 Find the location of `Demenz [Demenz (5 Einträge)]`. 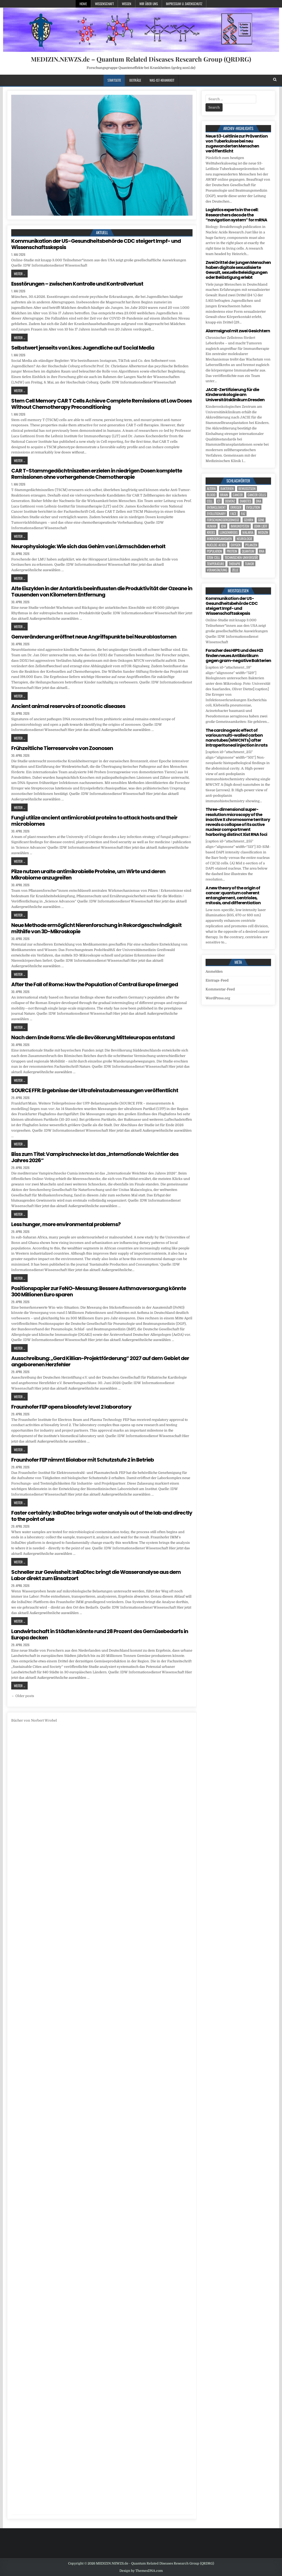

Demenz [Demenz (5 Einträge)] is located at coordinates (230, 501).